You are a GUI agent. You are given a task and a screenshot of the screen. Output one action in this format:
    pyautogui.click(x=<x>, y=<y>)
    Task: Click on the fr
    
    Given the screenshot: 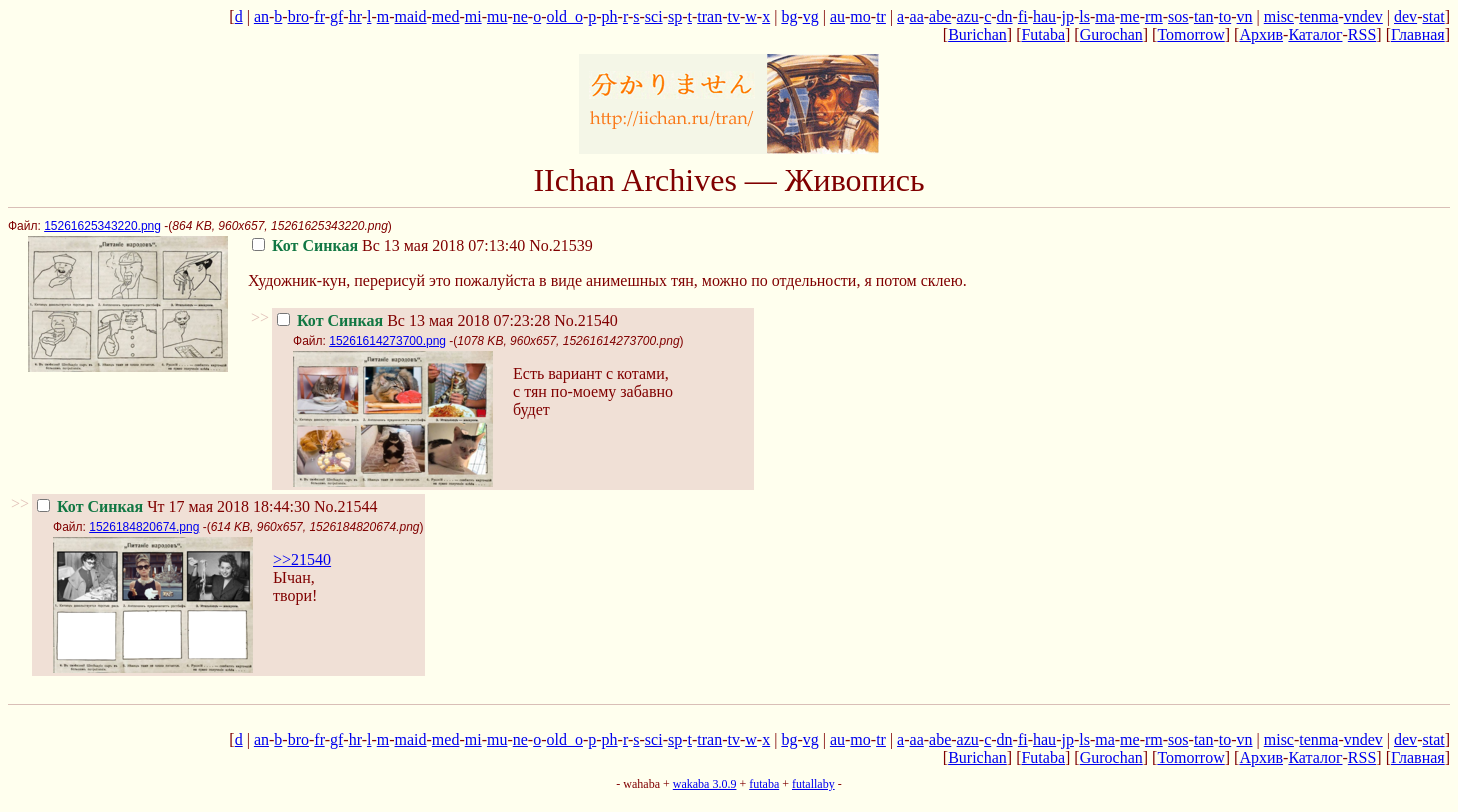 What is the action you would take?
    pyautogui.click(x=319, y=16)
    